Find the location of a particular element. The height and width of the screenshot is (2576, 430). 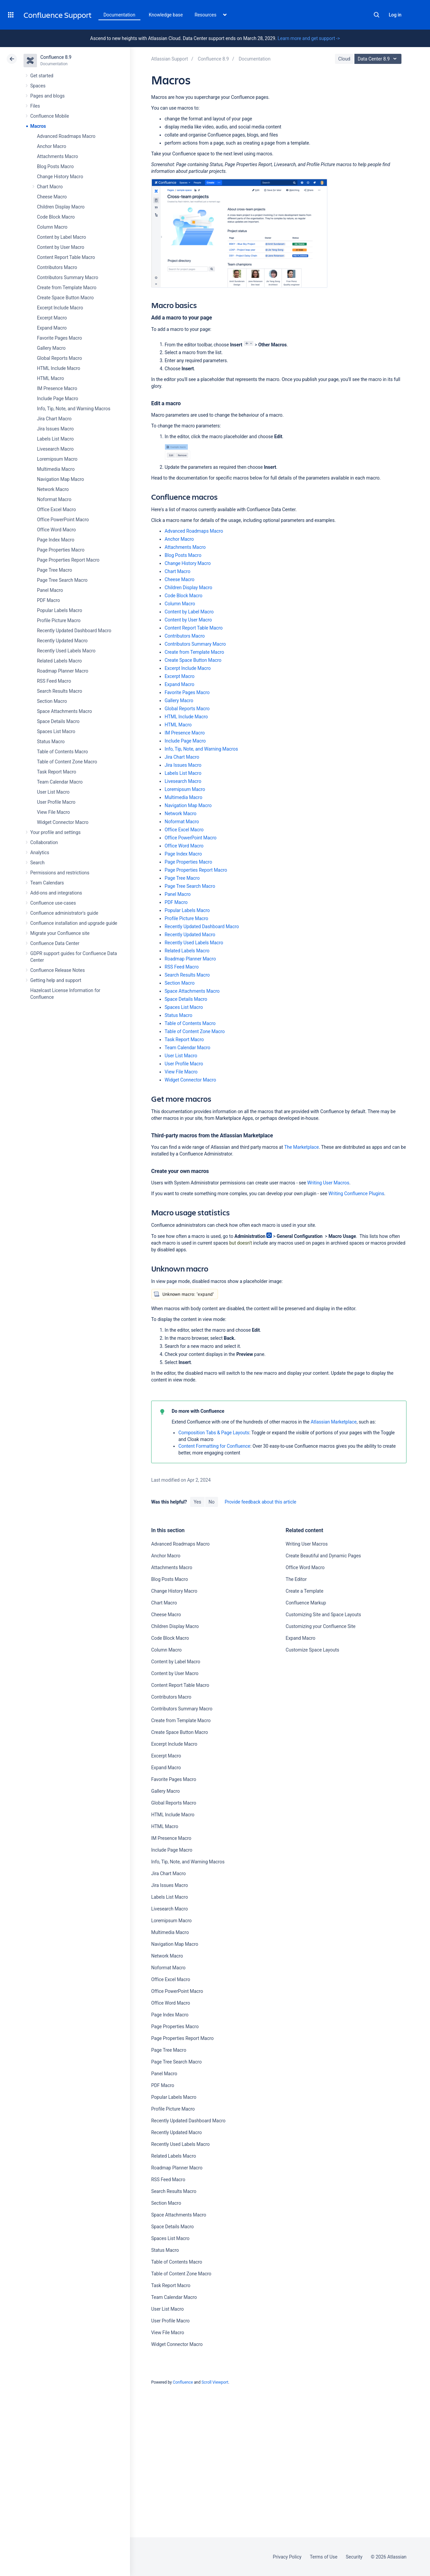

Confluence Mobile is located at coordinates (49, 116).